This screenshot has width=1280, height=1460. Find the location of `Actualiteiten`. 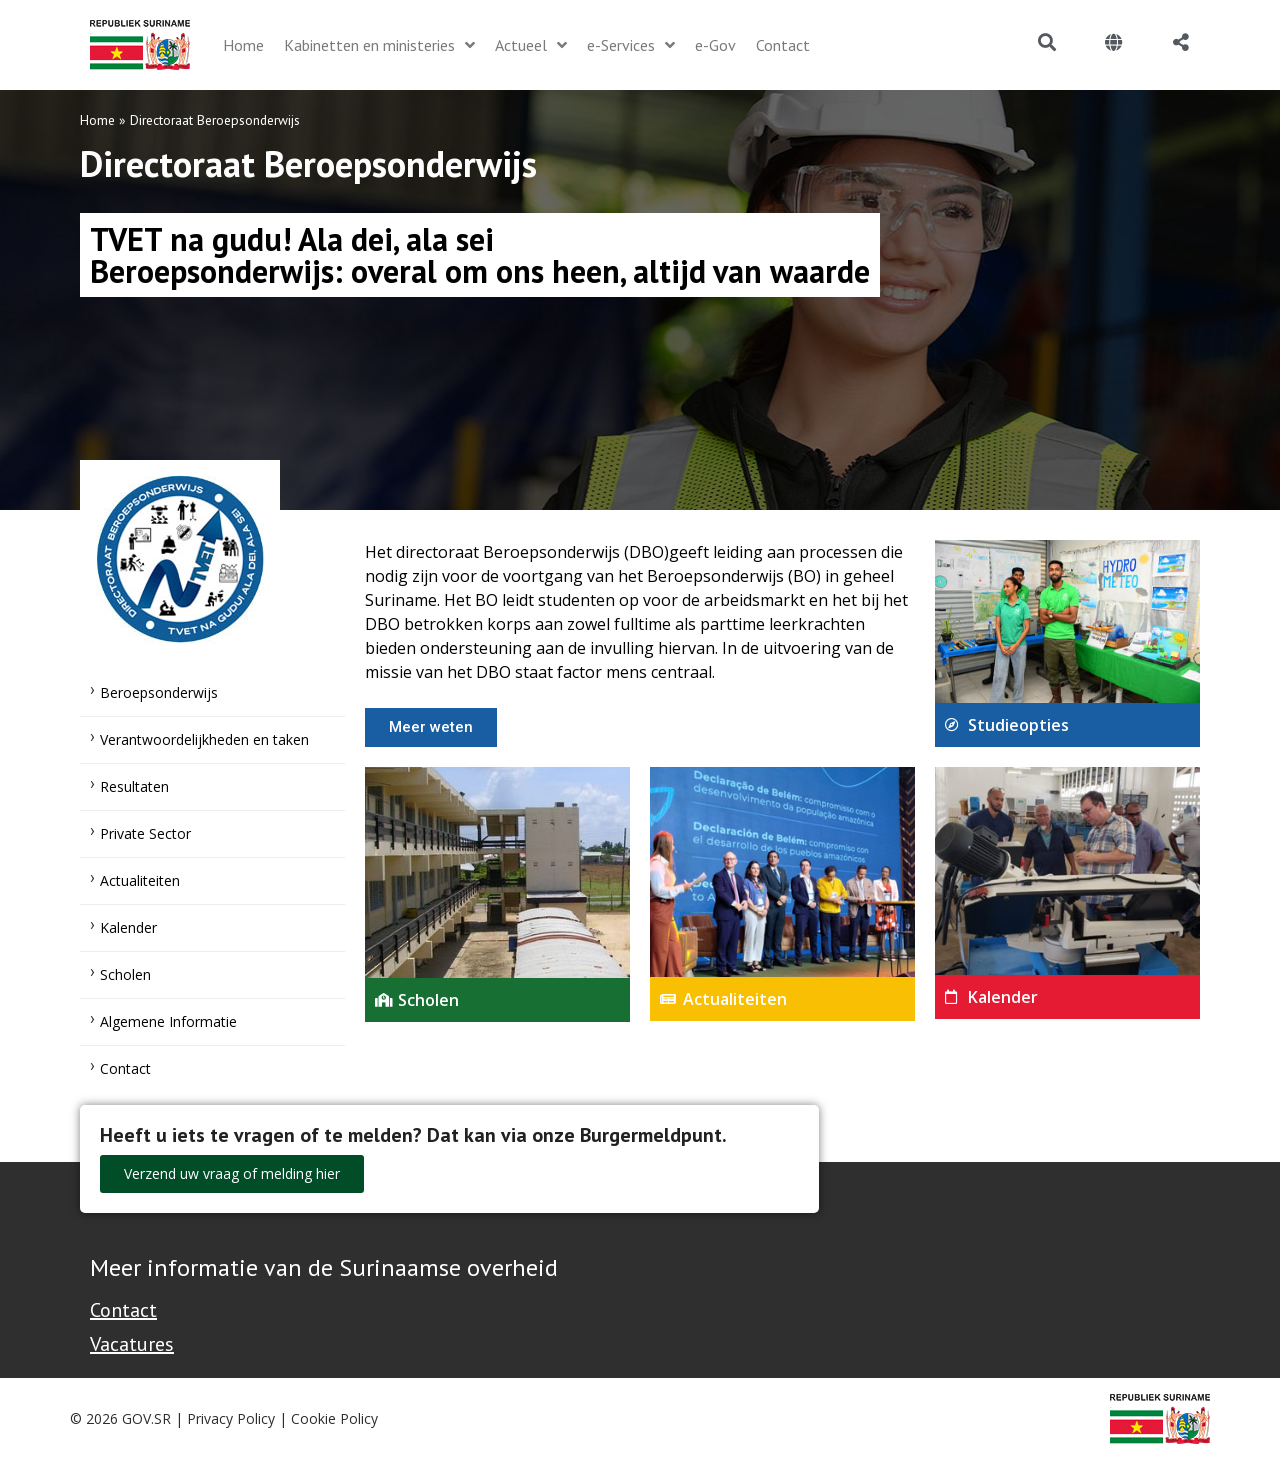

Actualiteiten is located at coordinates (140, 880).